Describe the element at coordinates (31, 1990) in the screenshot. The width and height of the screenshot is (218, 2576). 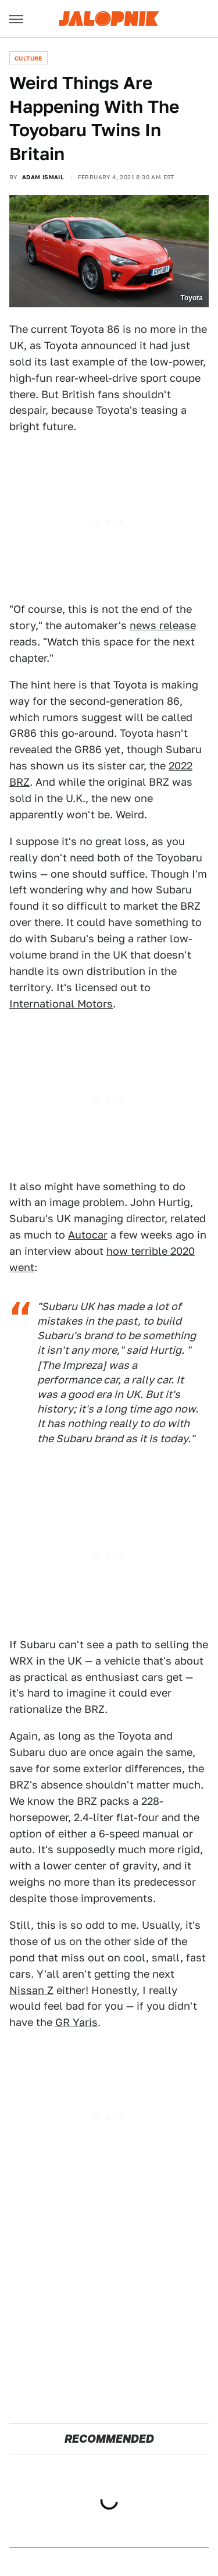
I see `Nissan Z` at that location.